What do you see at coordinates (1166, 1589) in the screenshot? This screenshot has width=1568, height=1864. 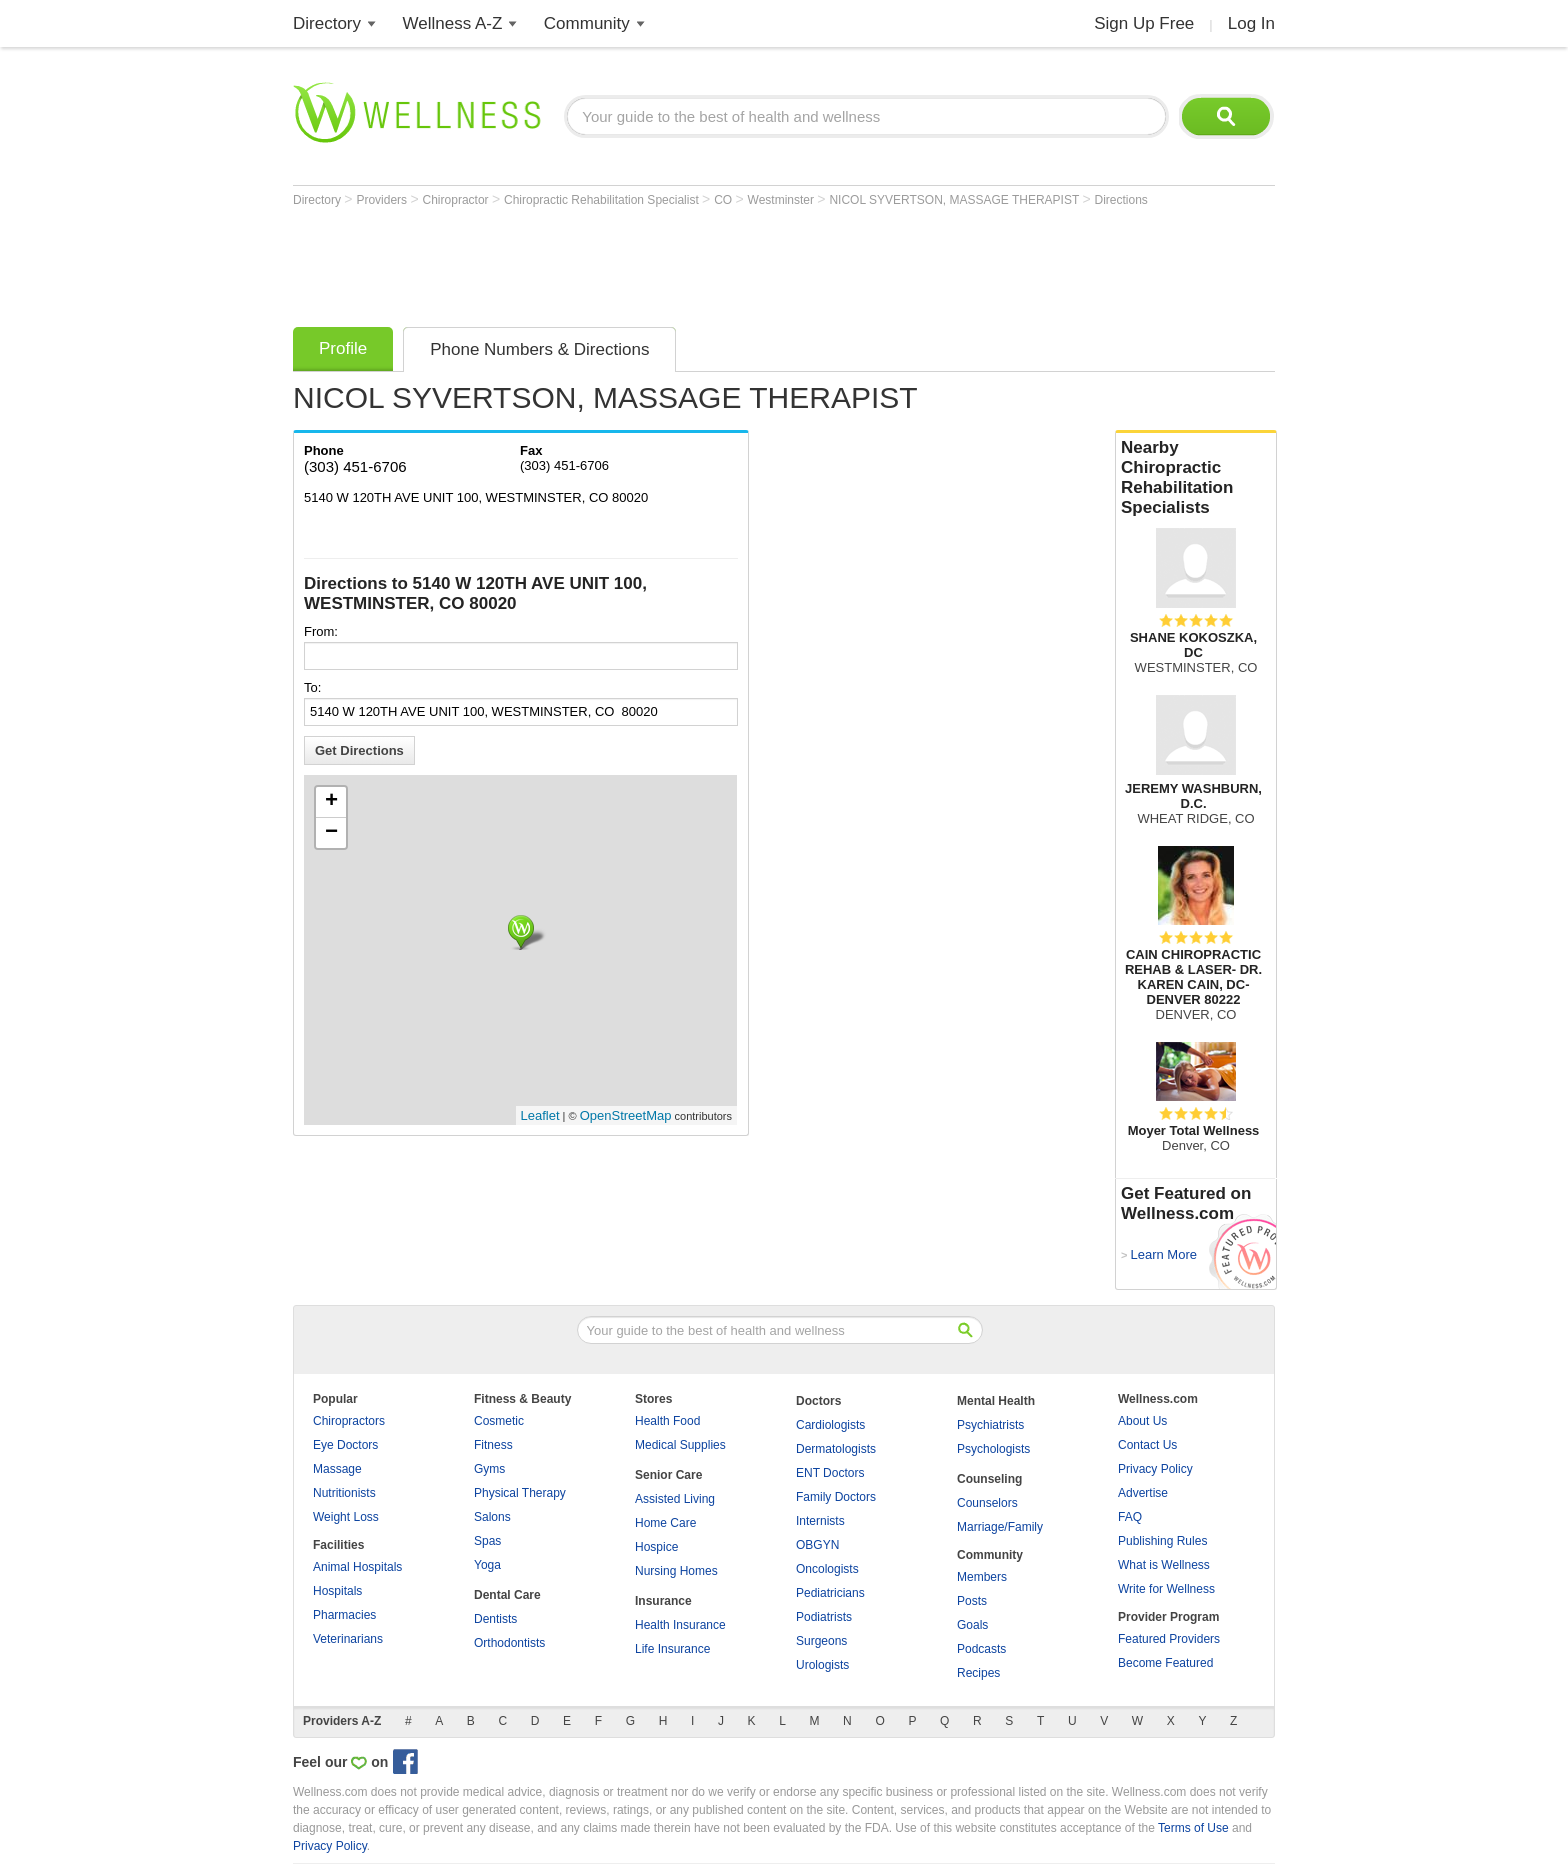 I see `Write for Wellness` at bounding box center [1166, 1589].